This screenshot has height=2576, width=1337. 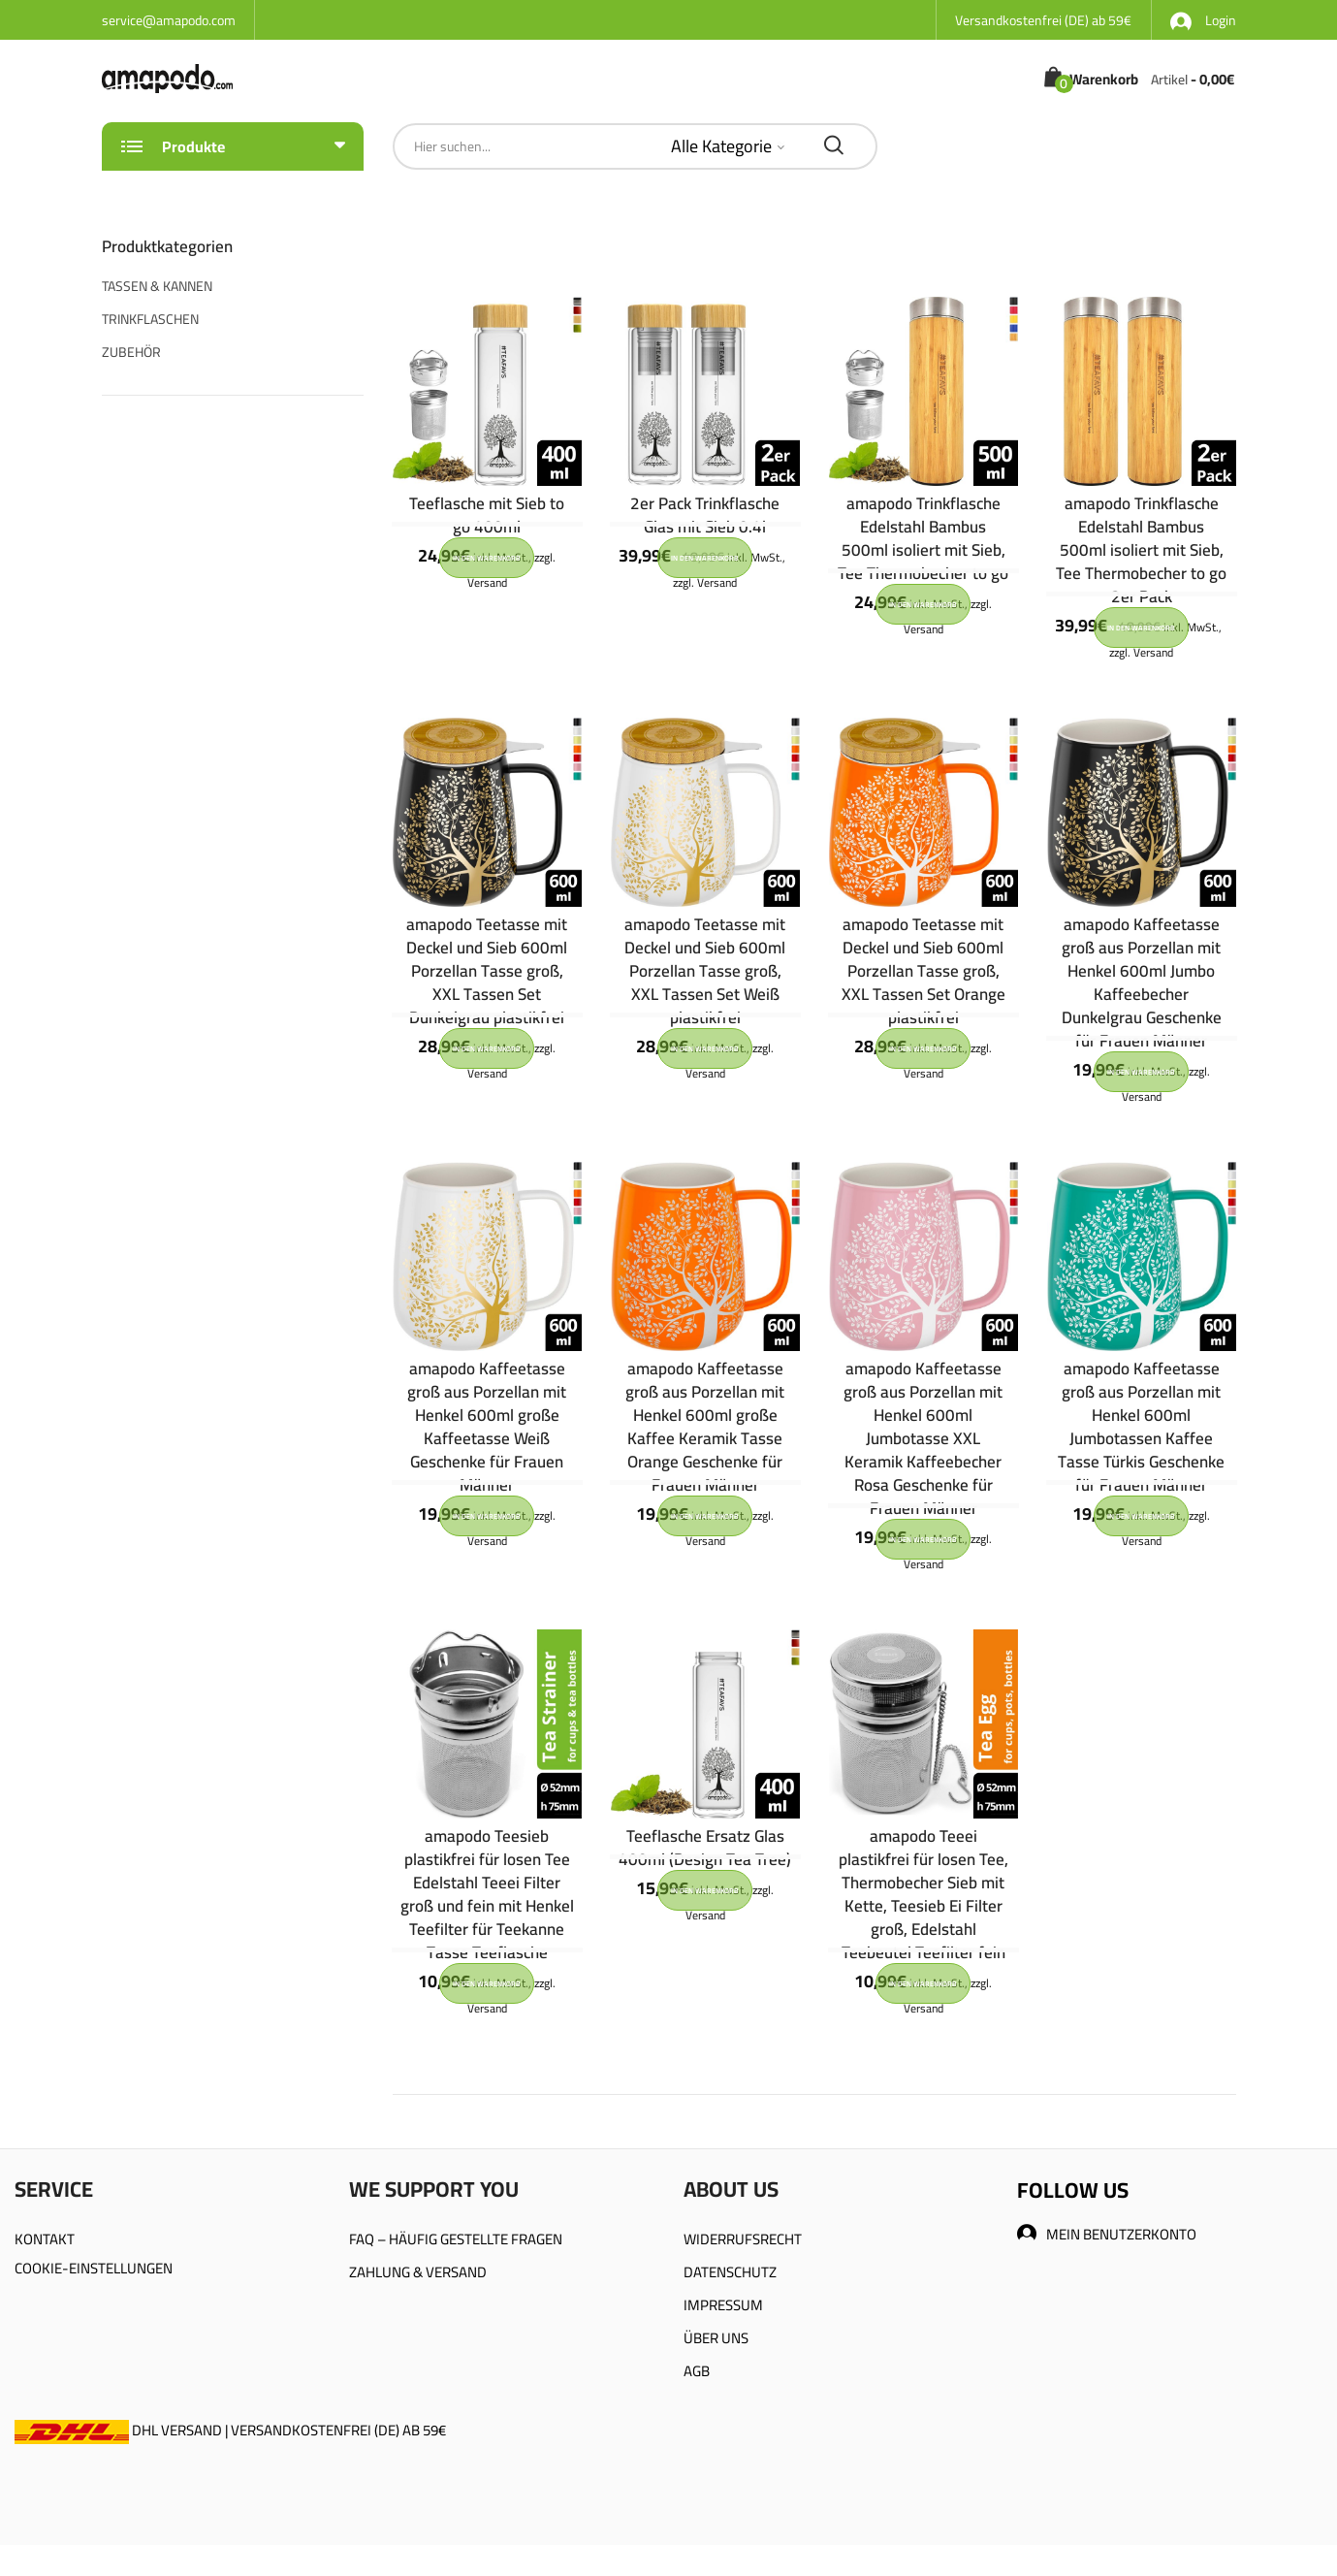 What do you see at coordinates (1141, 1426) in the screenshot?
I see `amapodo Kaffeetasse groß aus Porzellan mit Henkel 600ml Jumbotassen Kaffee Tasse Türkis Geschenke für Frauen Männer` at bounding box center [1141, 1426].